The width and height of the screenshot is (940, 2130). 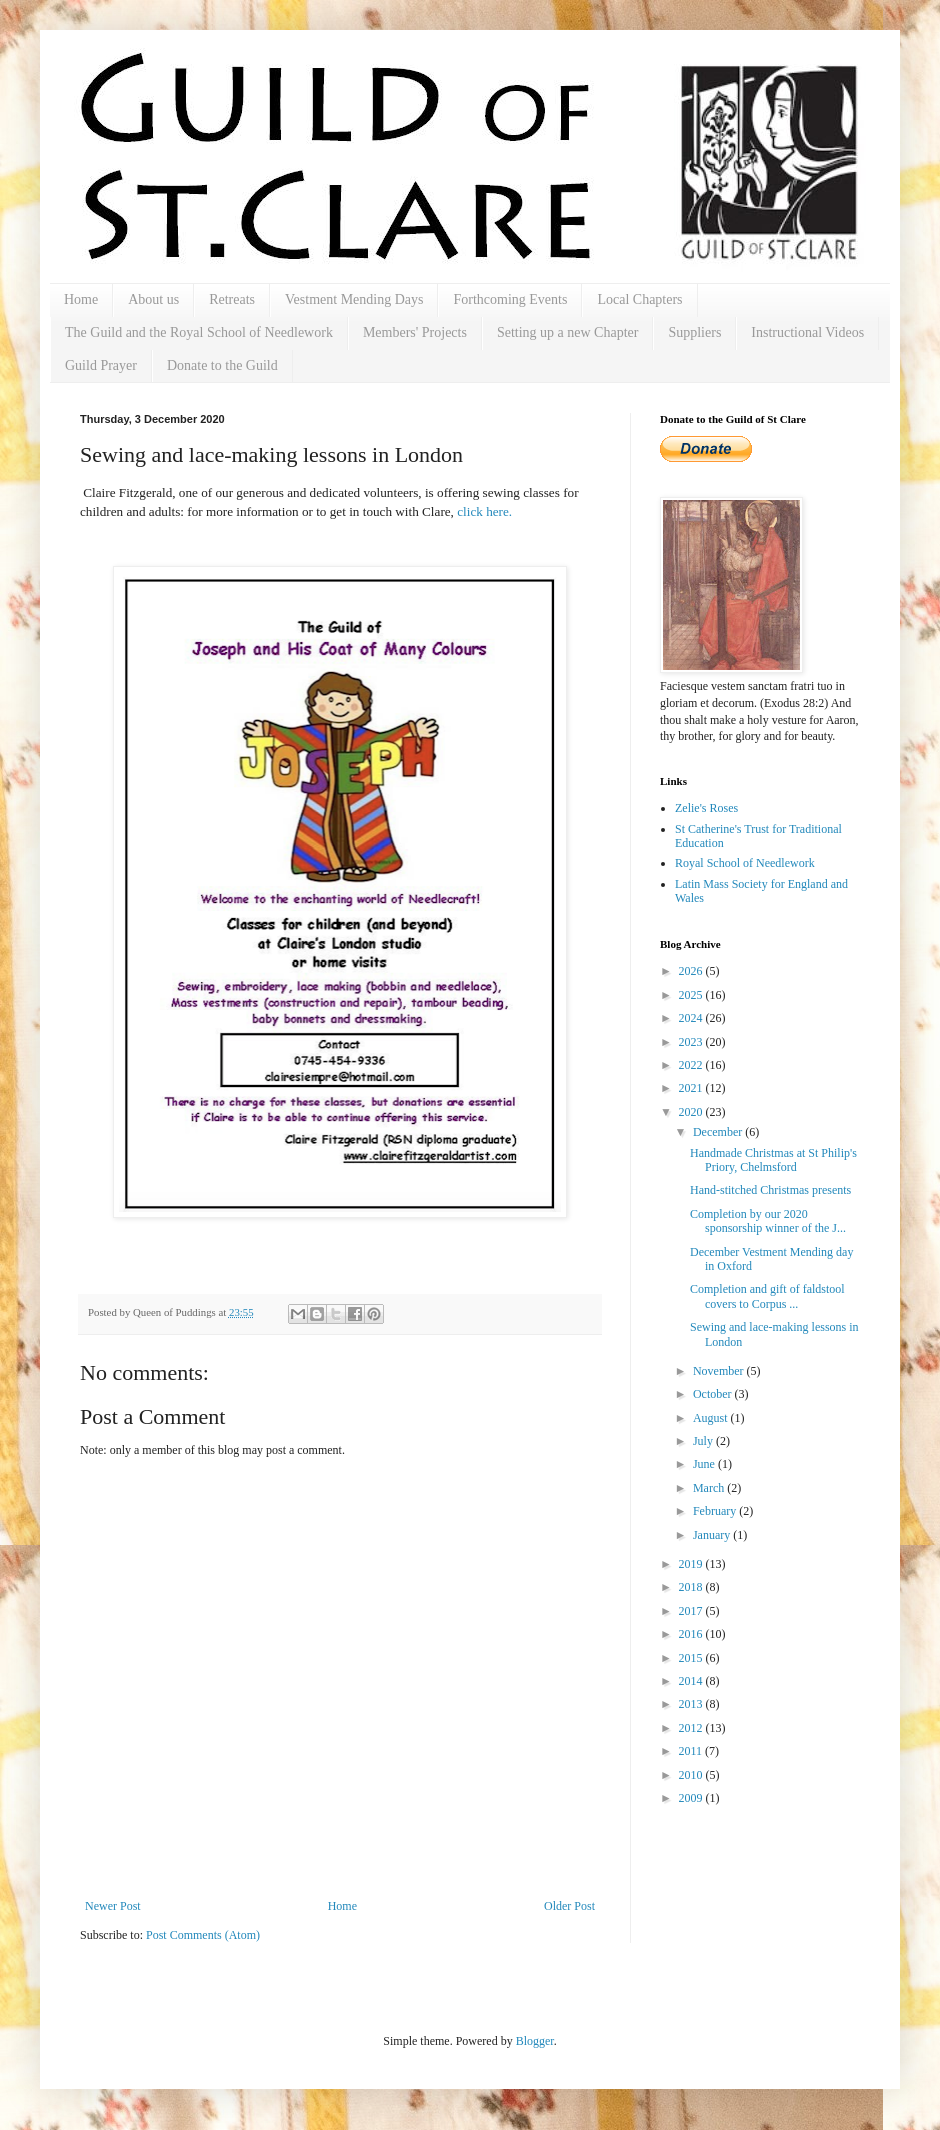 What do you see at coordinates (713, 1535) in the screenshot?
I see `January` at bounding box center [713, 1535].